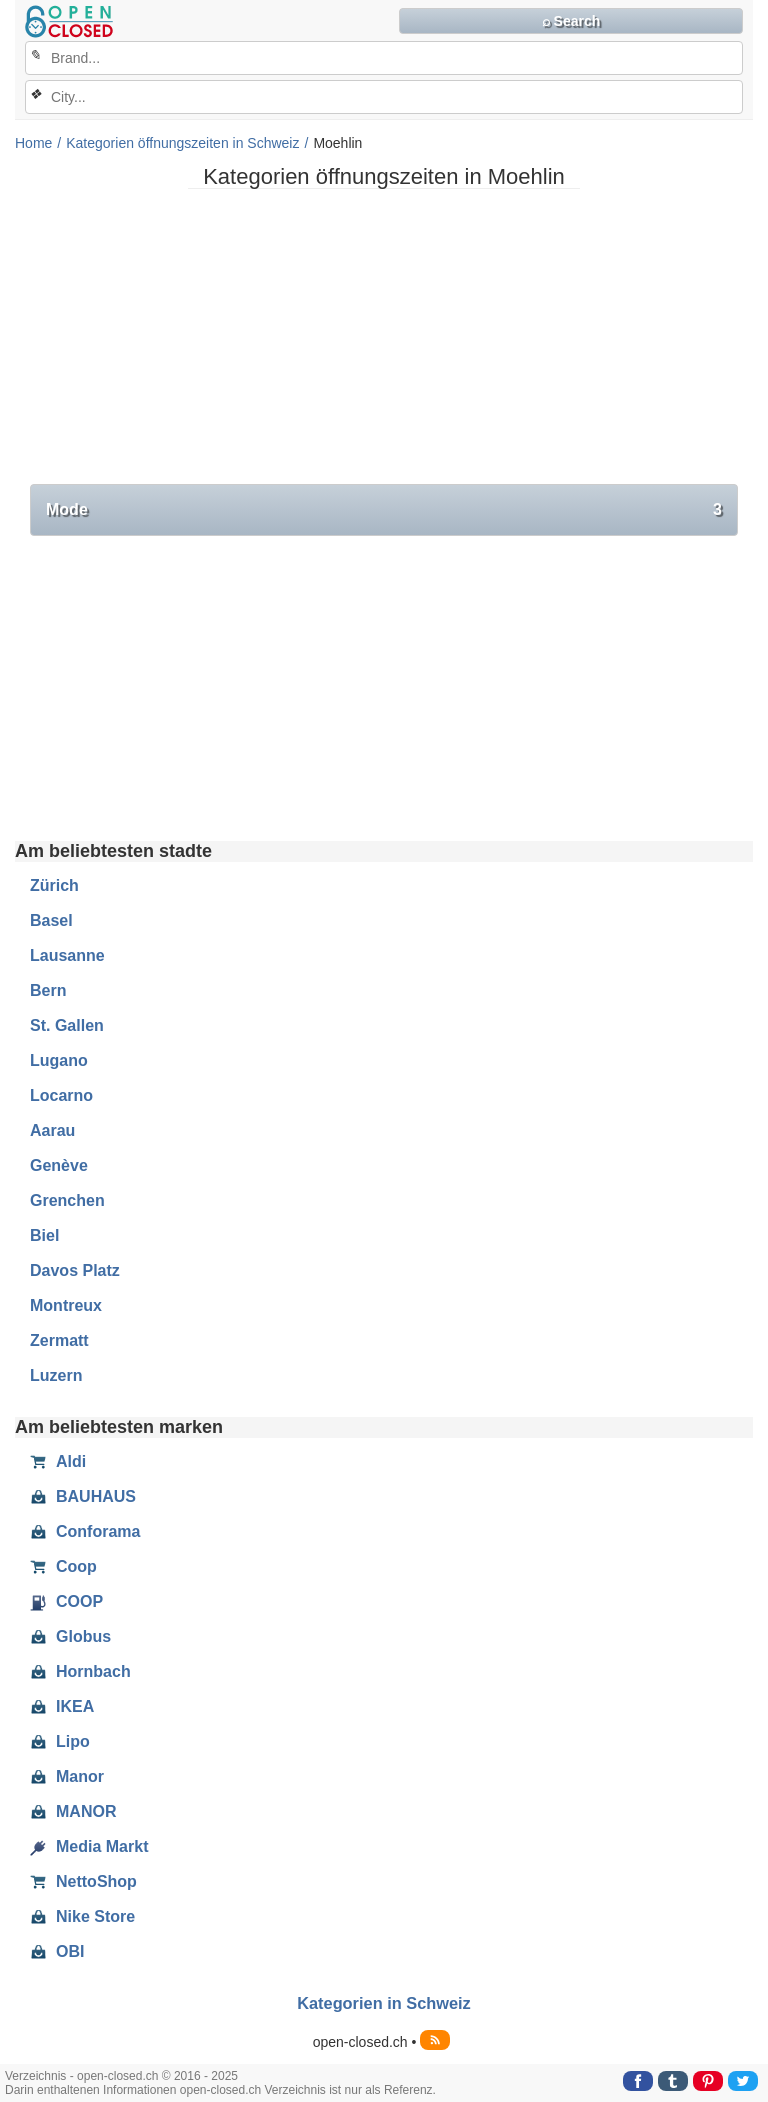 This screenshot has height=2102, width=768. What do you see at coordinates (63, 1567) in the screenshot?
I see `Coop` at bounding box center [63, 1567].